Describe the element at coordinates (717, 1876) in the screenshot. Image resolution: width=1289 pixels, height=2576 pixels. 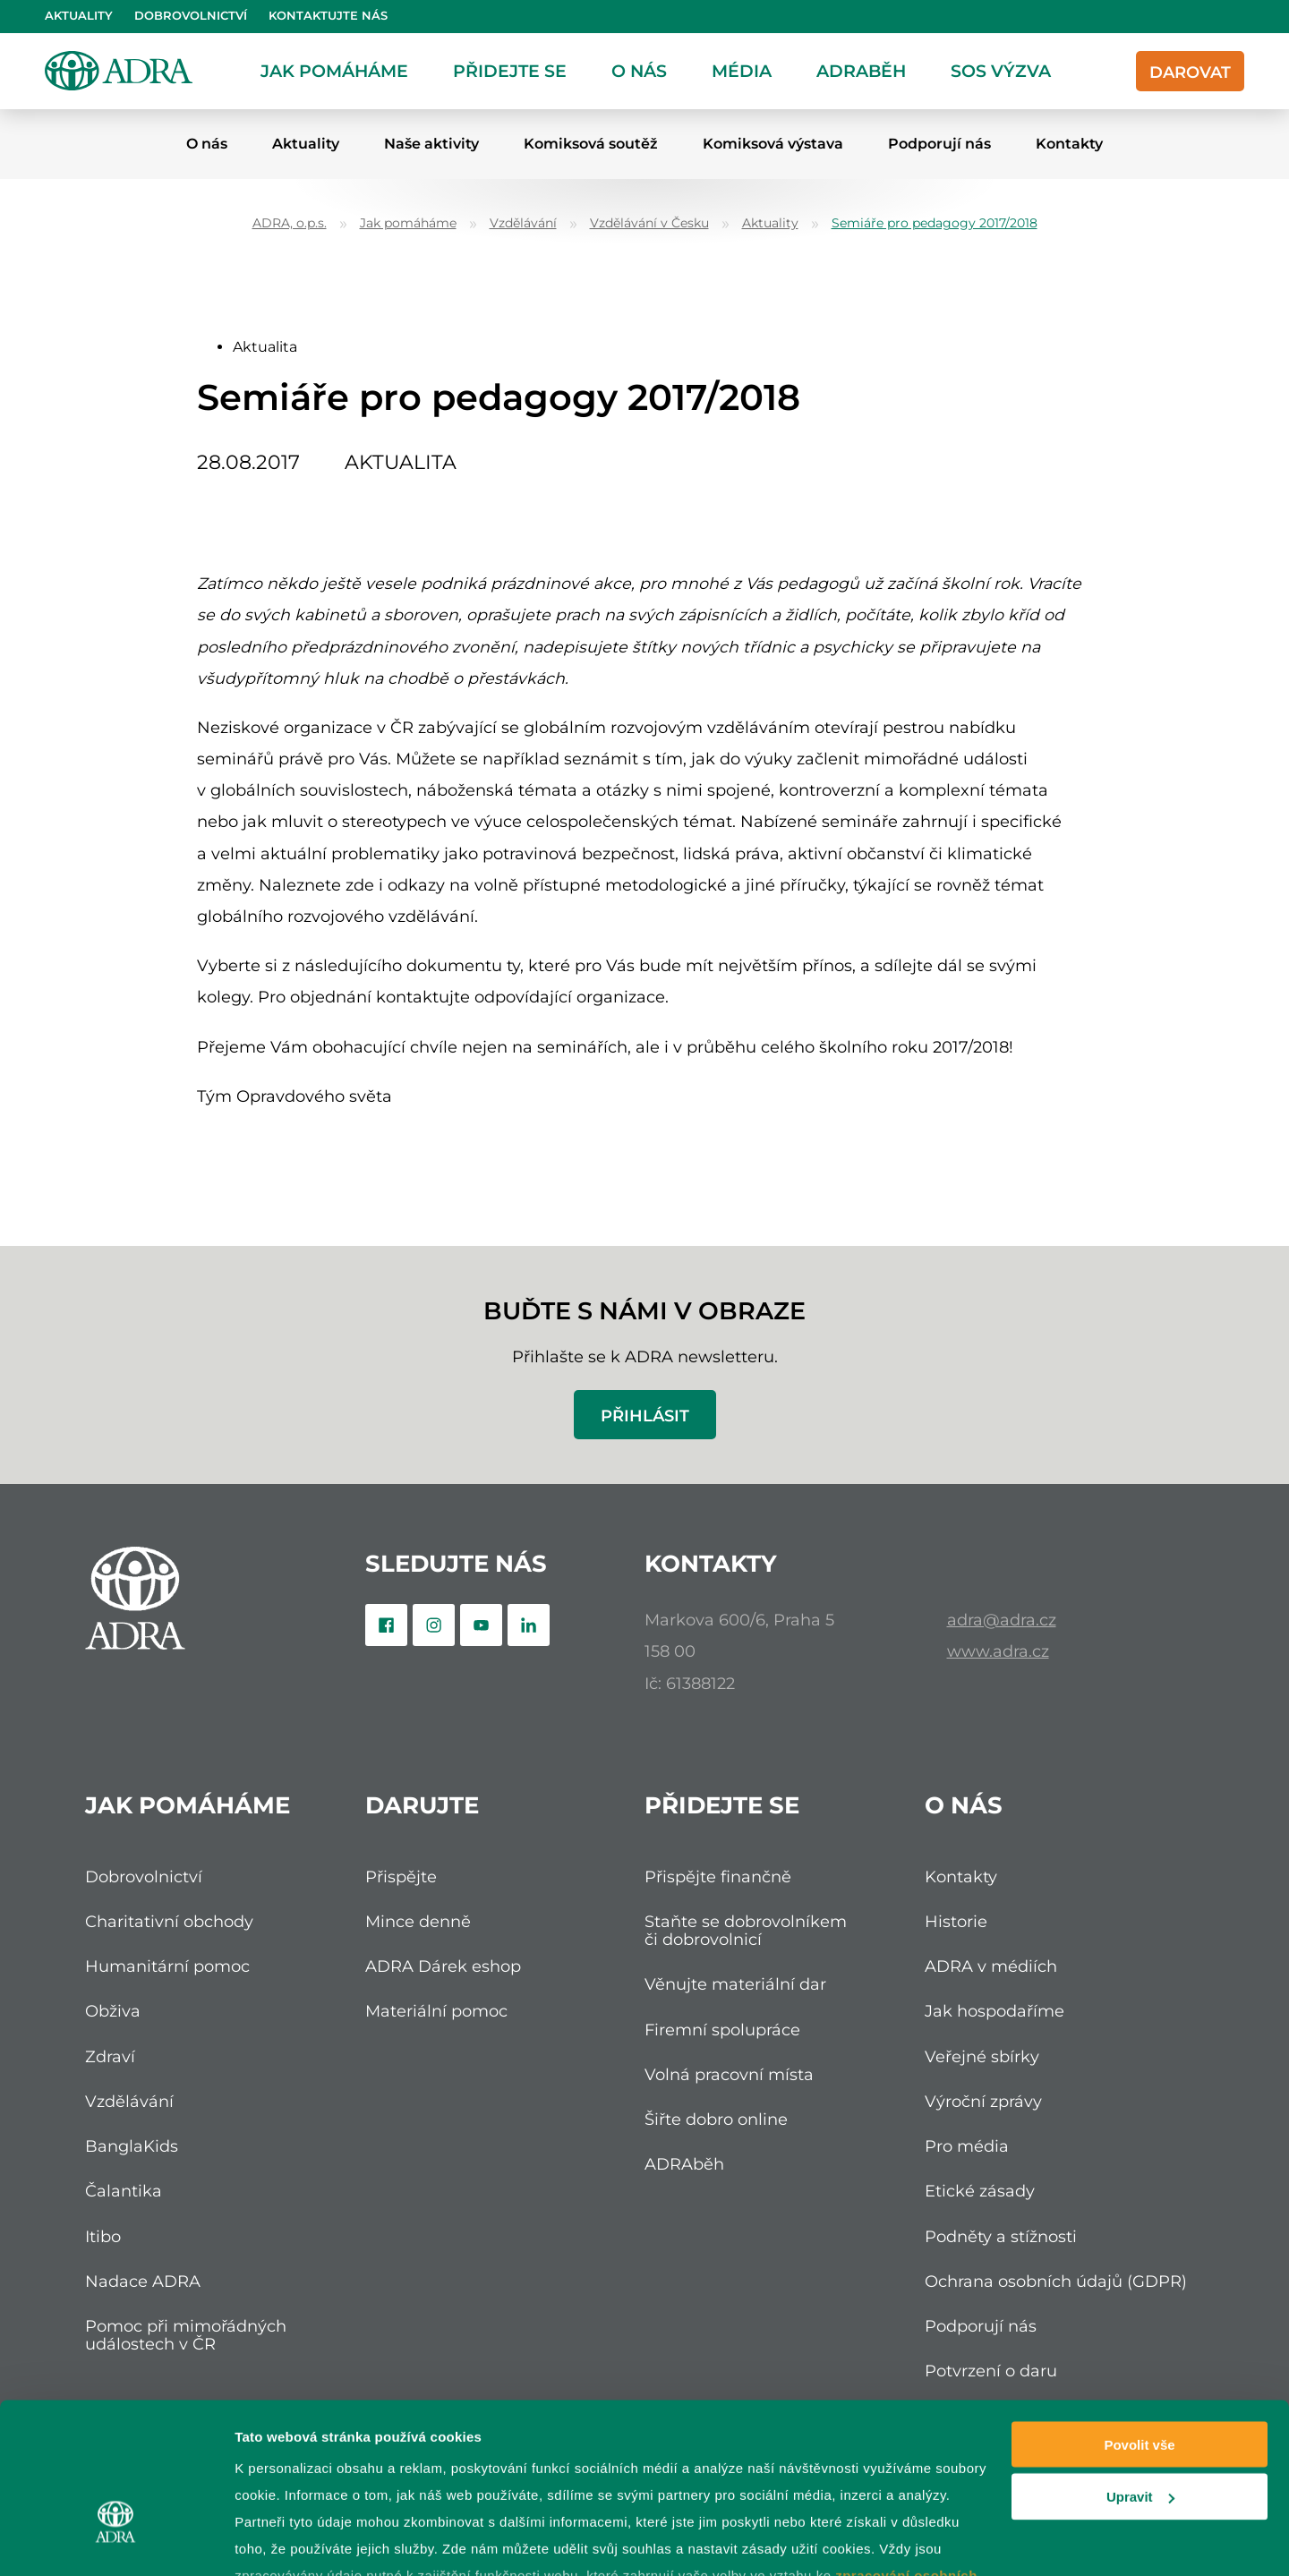
I see `Přispějte finančně` at that location.